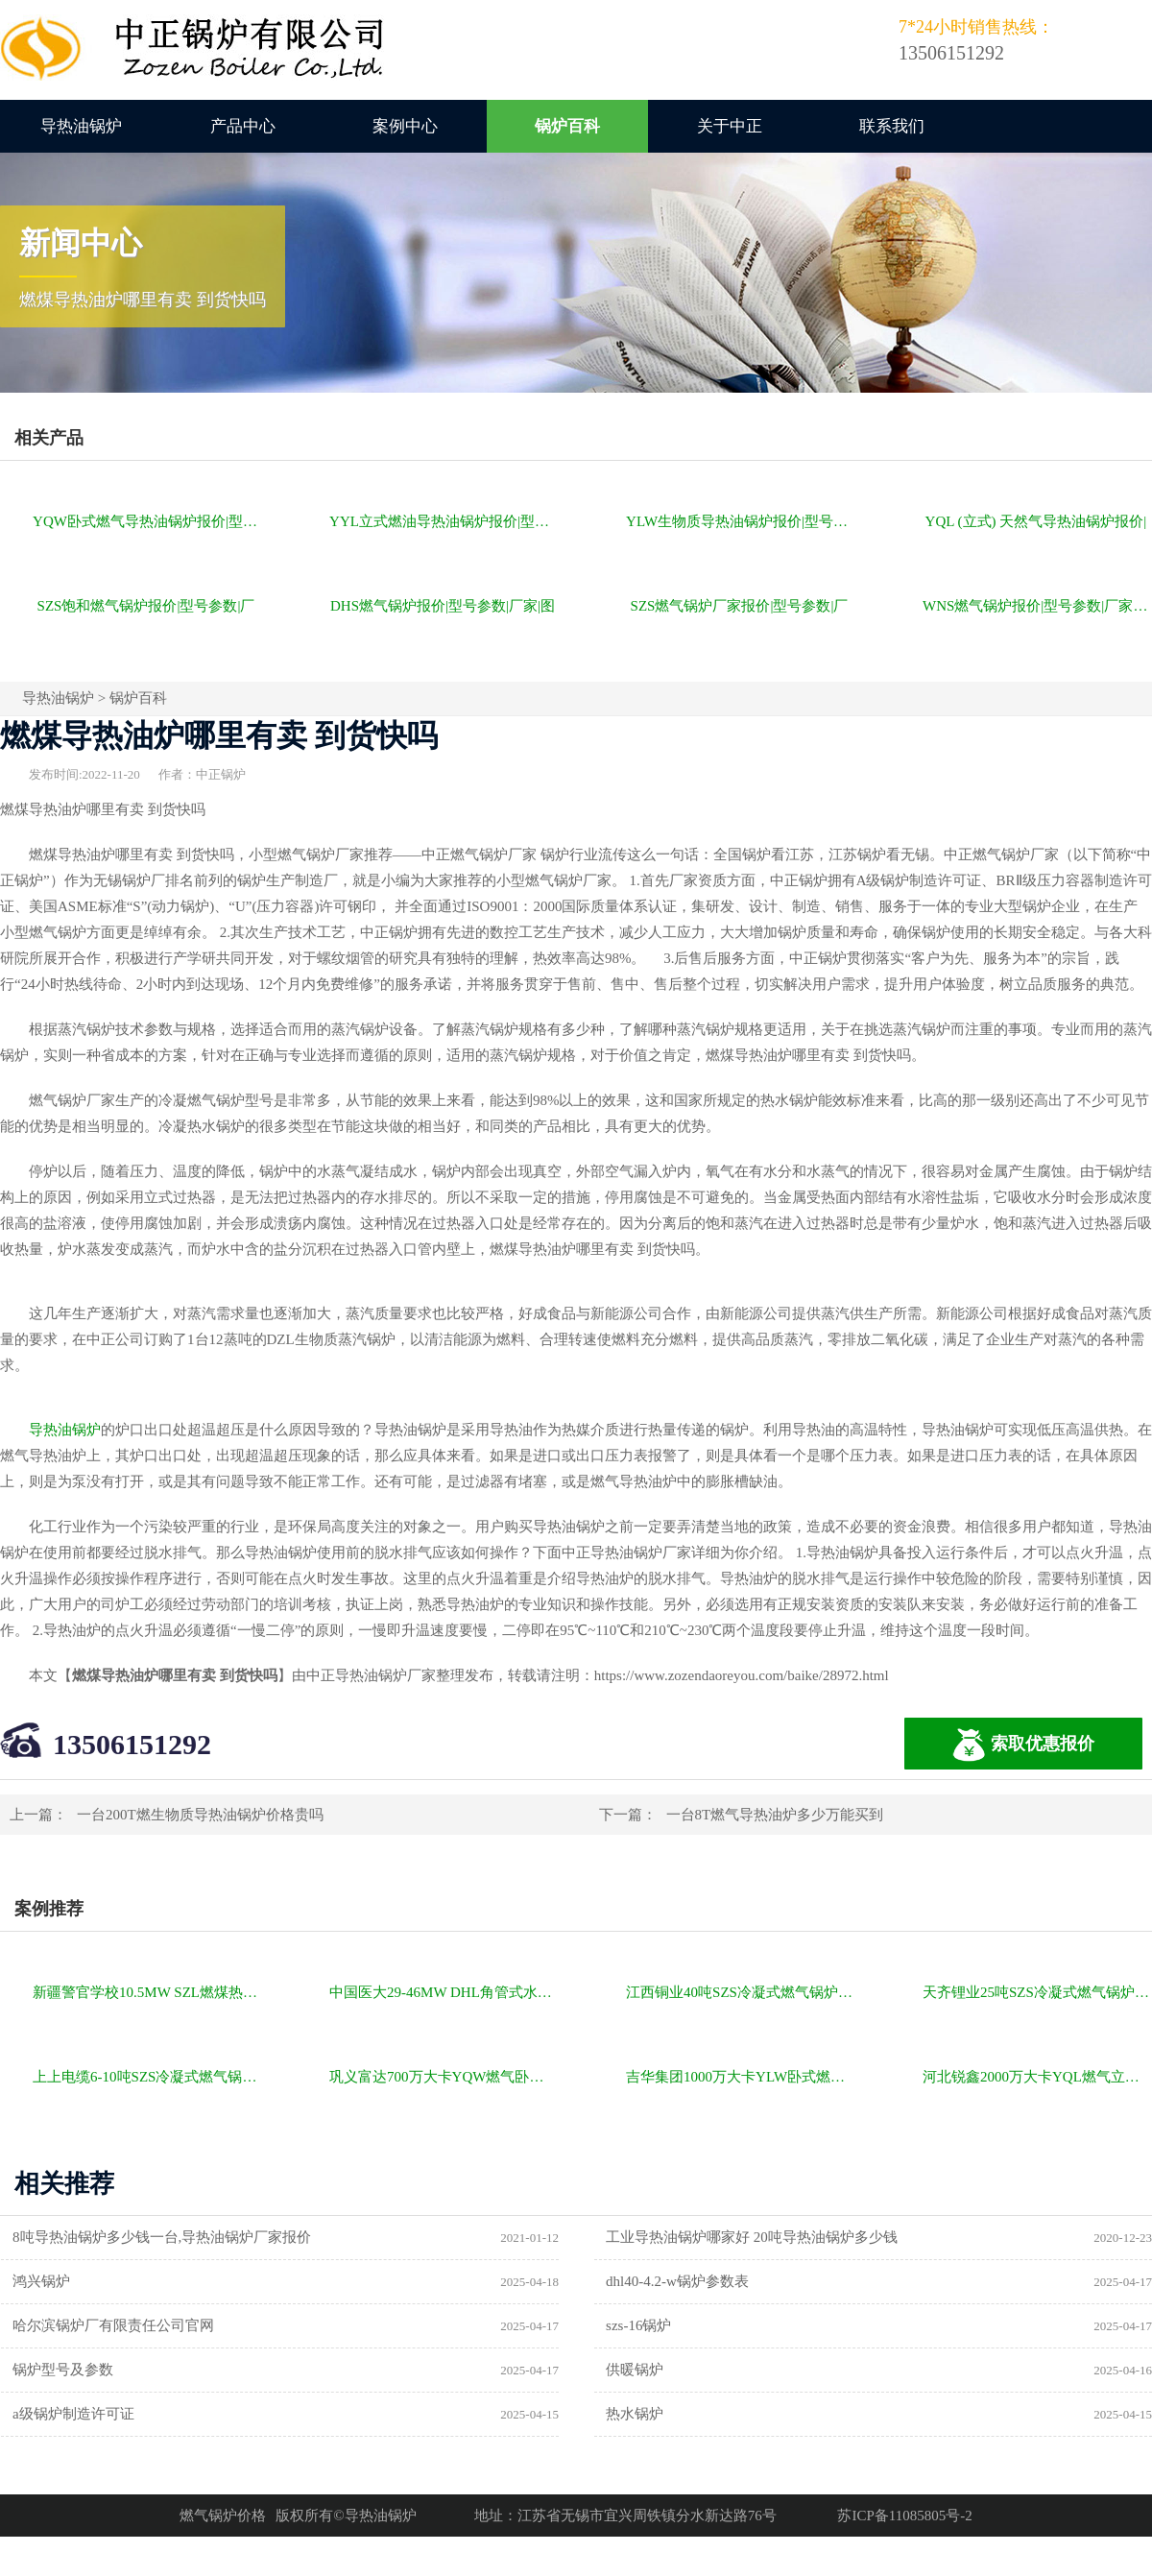  Describe the element at coordinates (243, 126) in the screenshot. I see `产品中心` at that location.